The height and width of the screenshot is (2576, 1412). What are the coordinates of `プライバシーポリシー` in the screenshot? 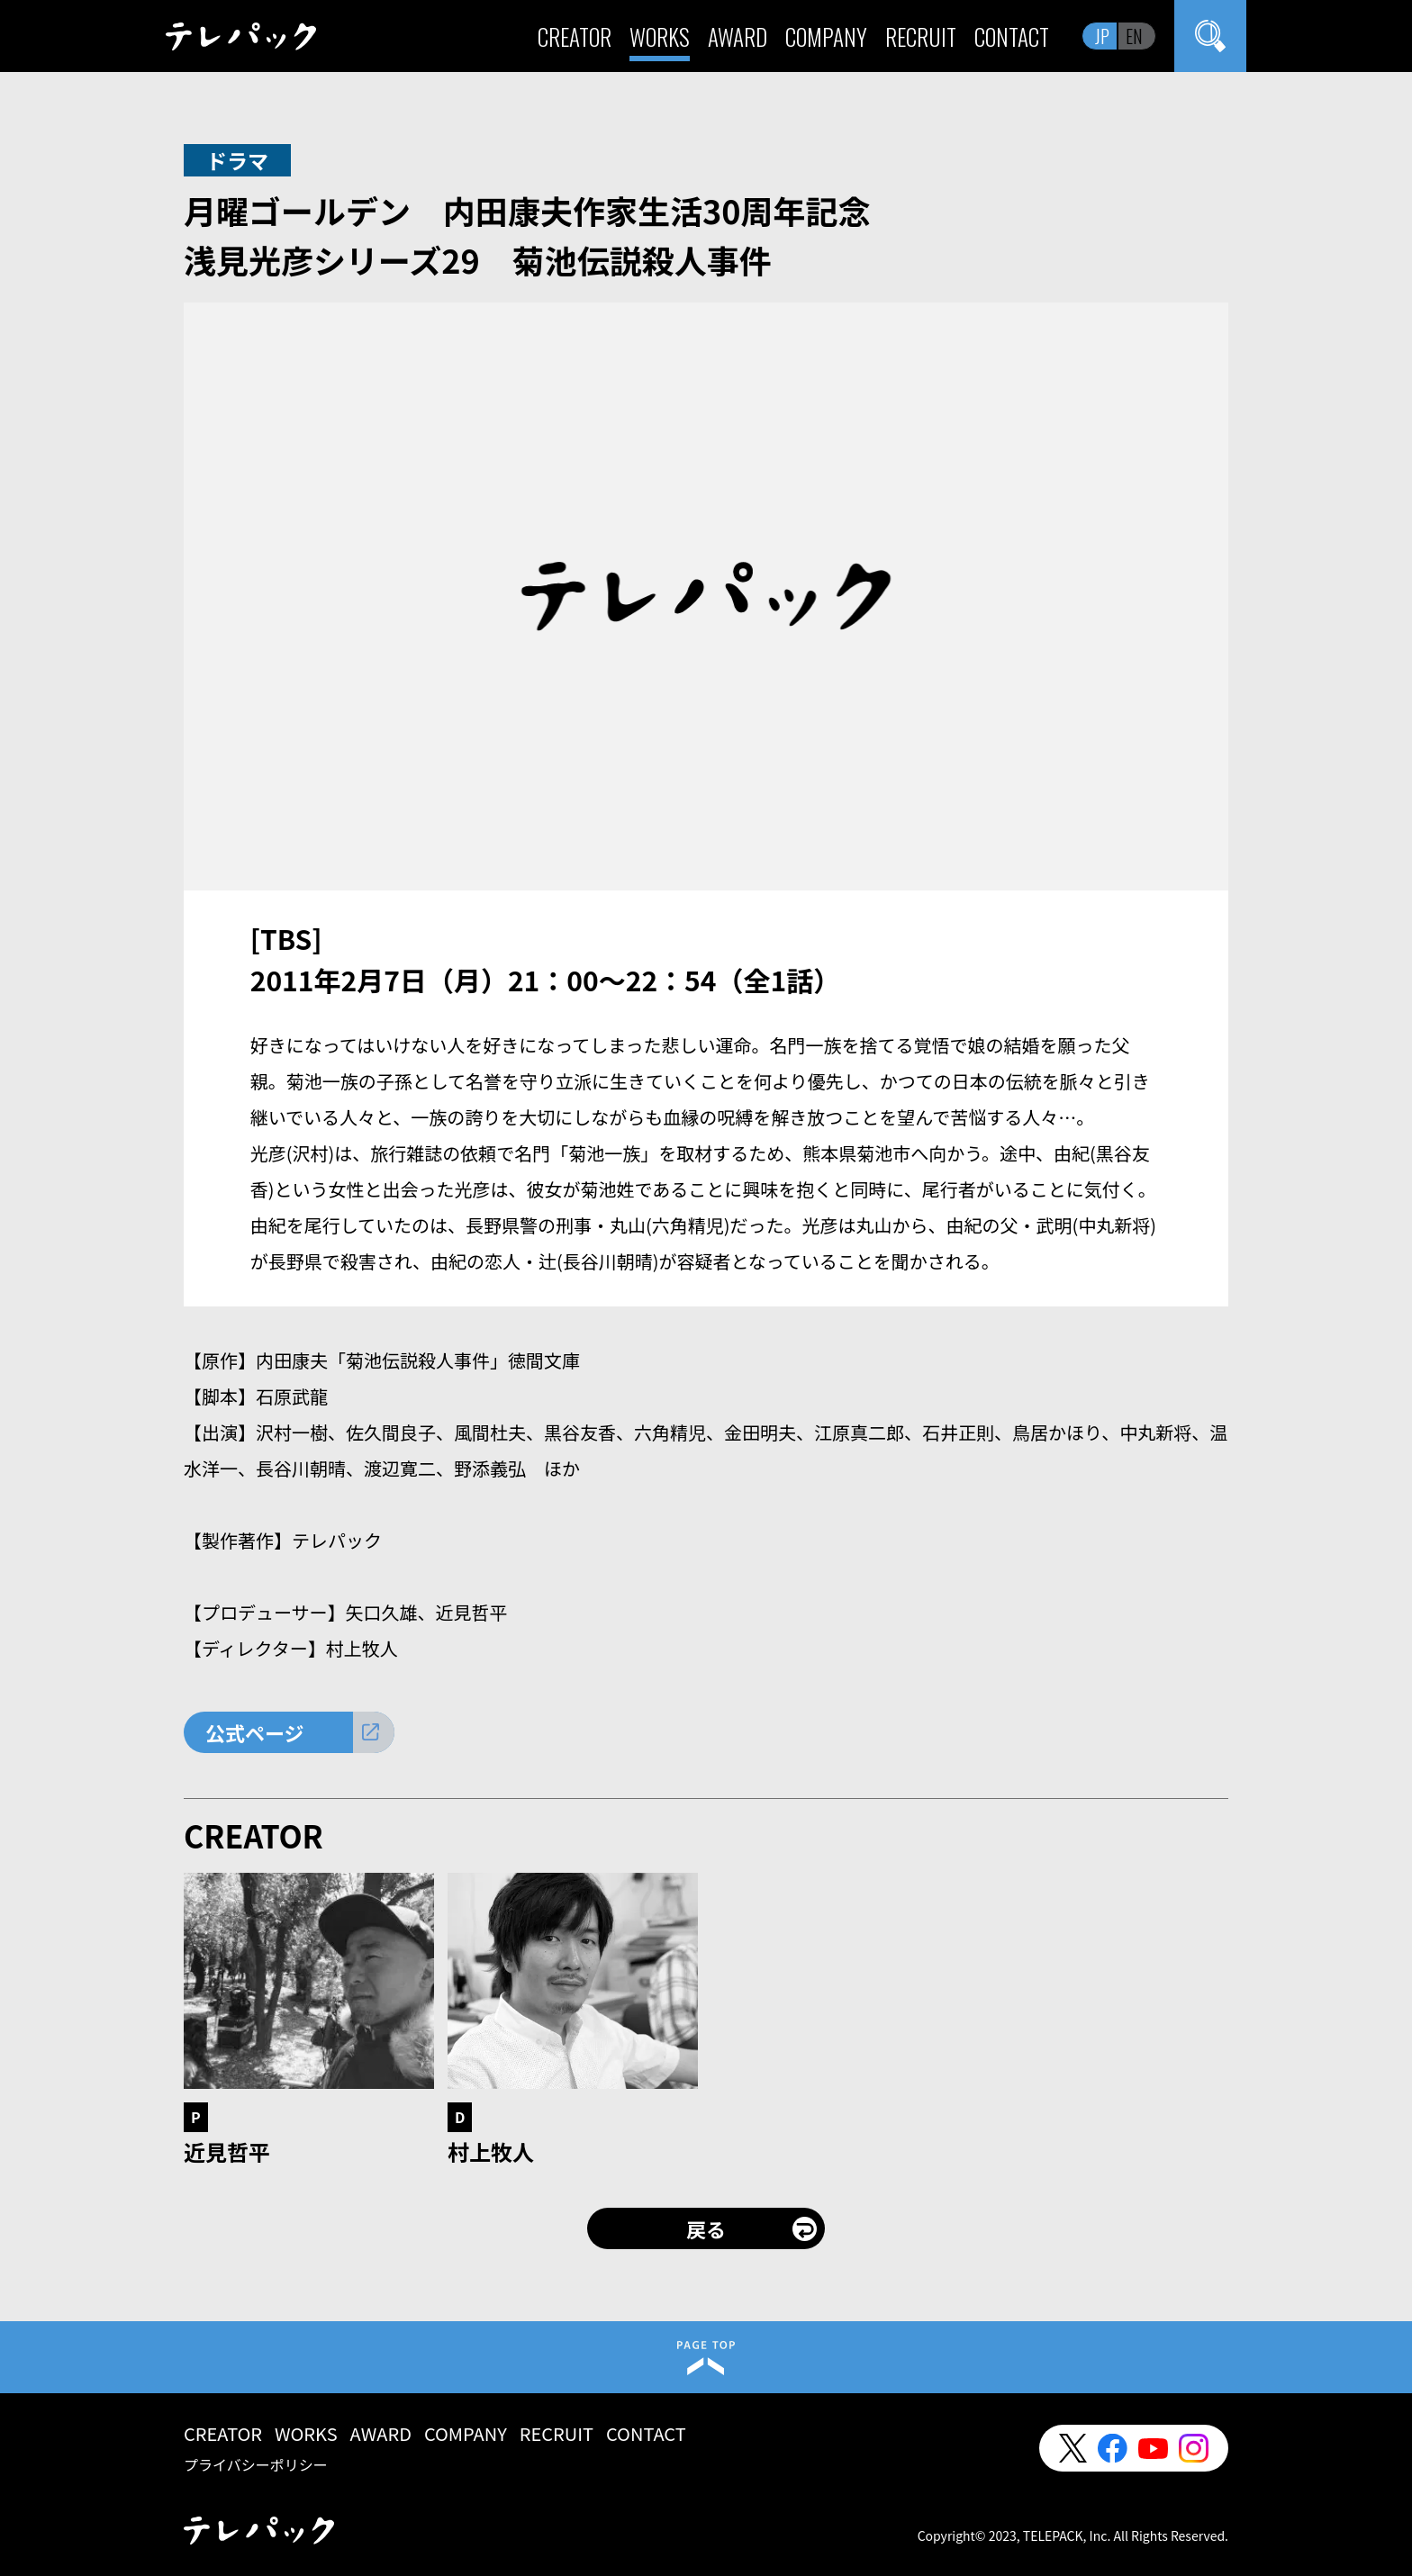 It's located at (256, 2464).